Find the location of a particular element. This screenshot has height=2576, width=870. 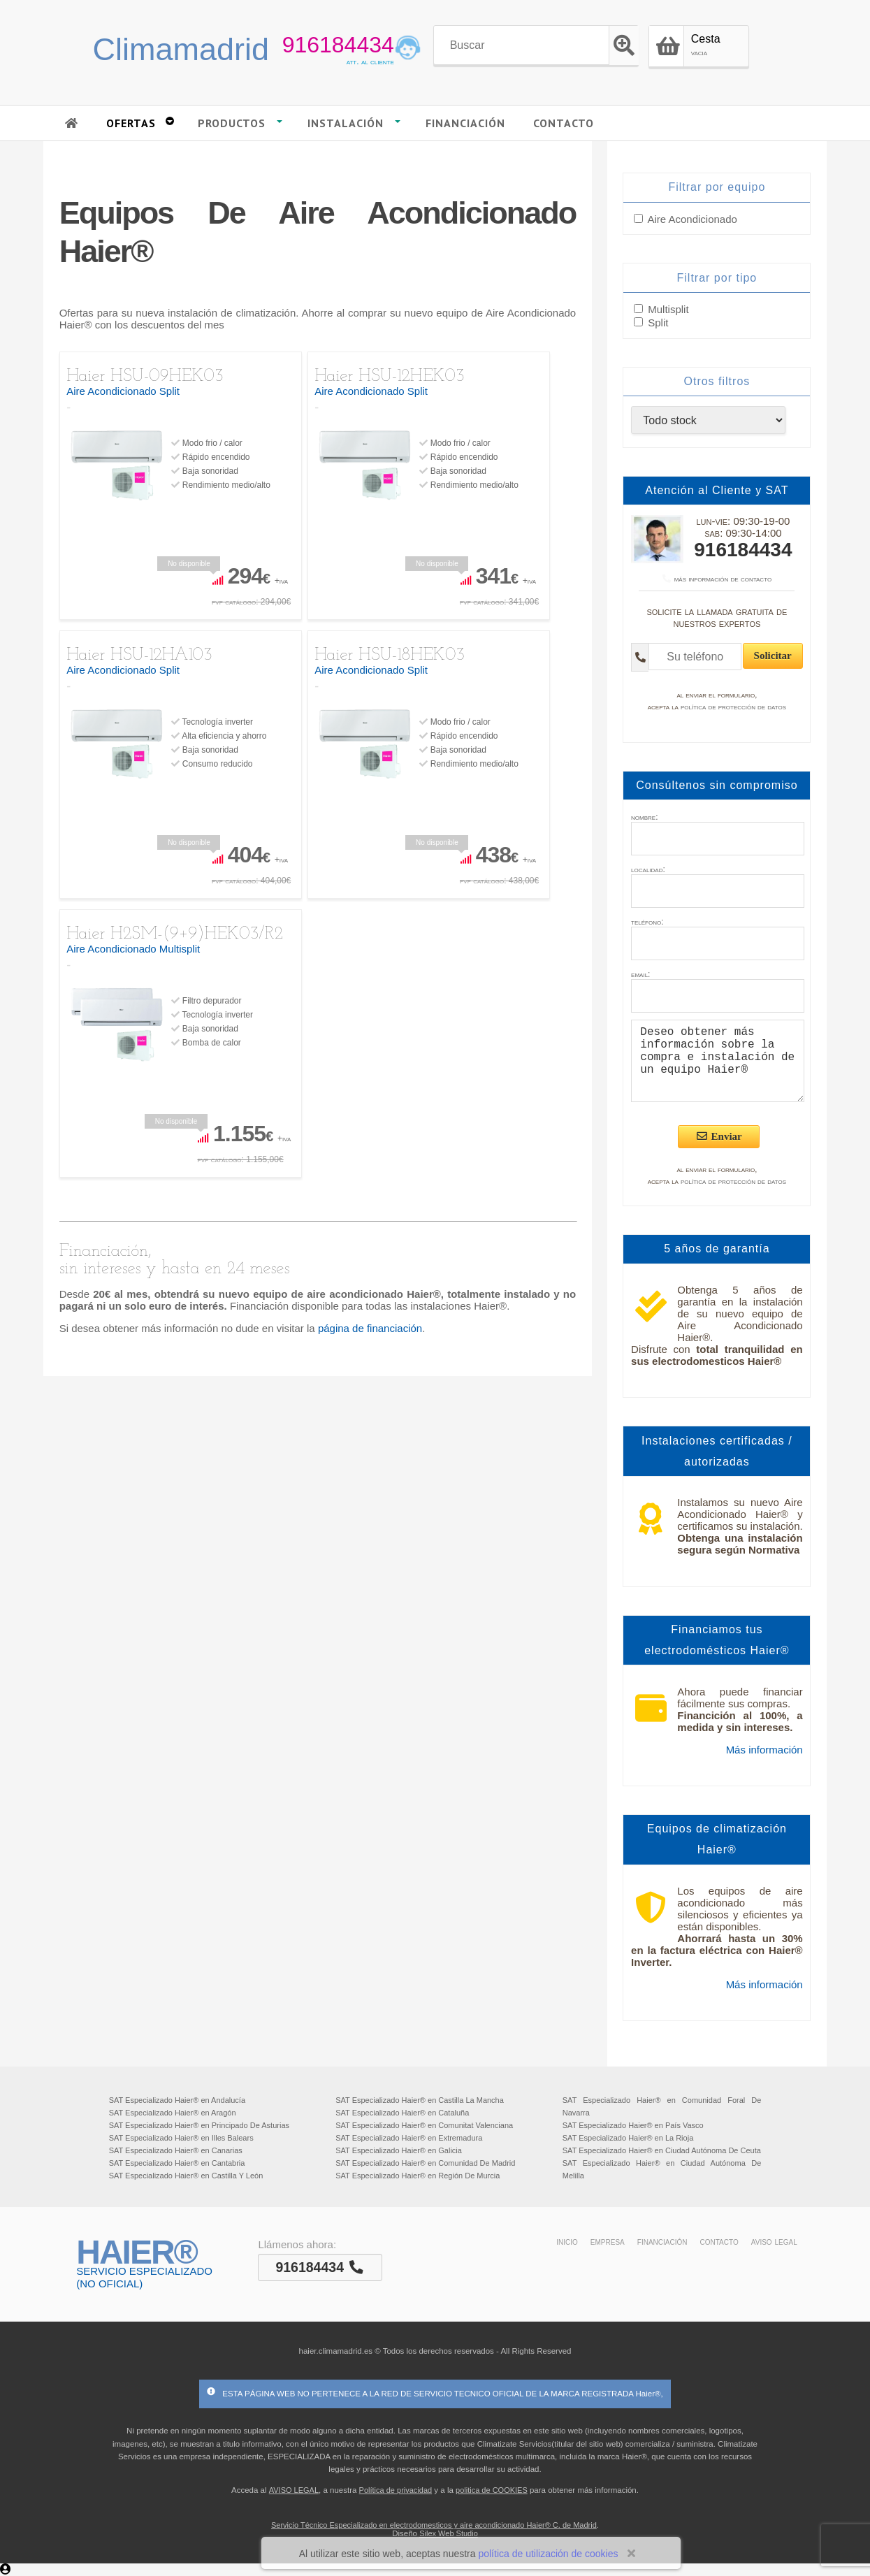

teléfono: is located at coordinates (647, 922).